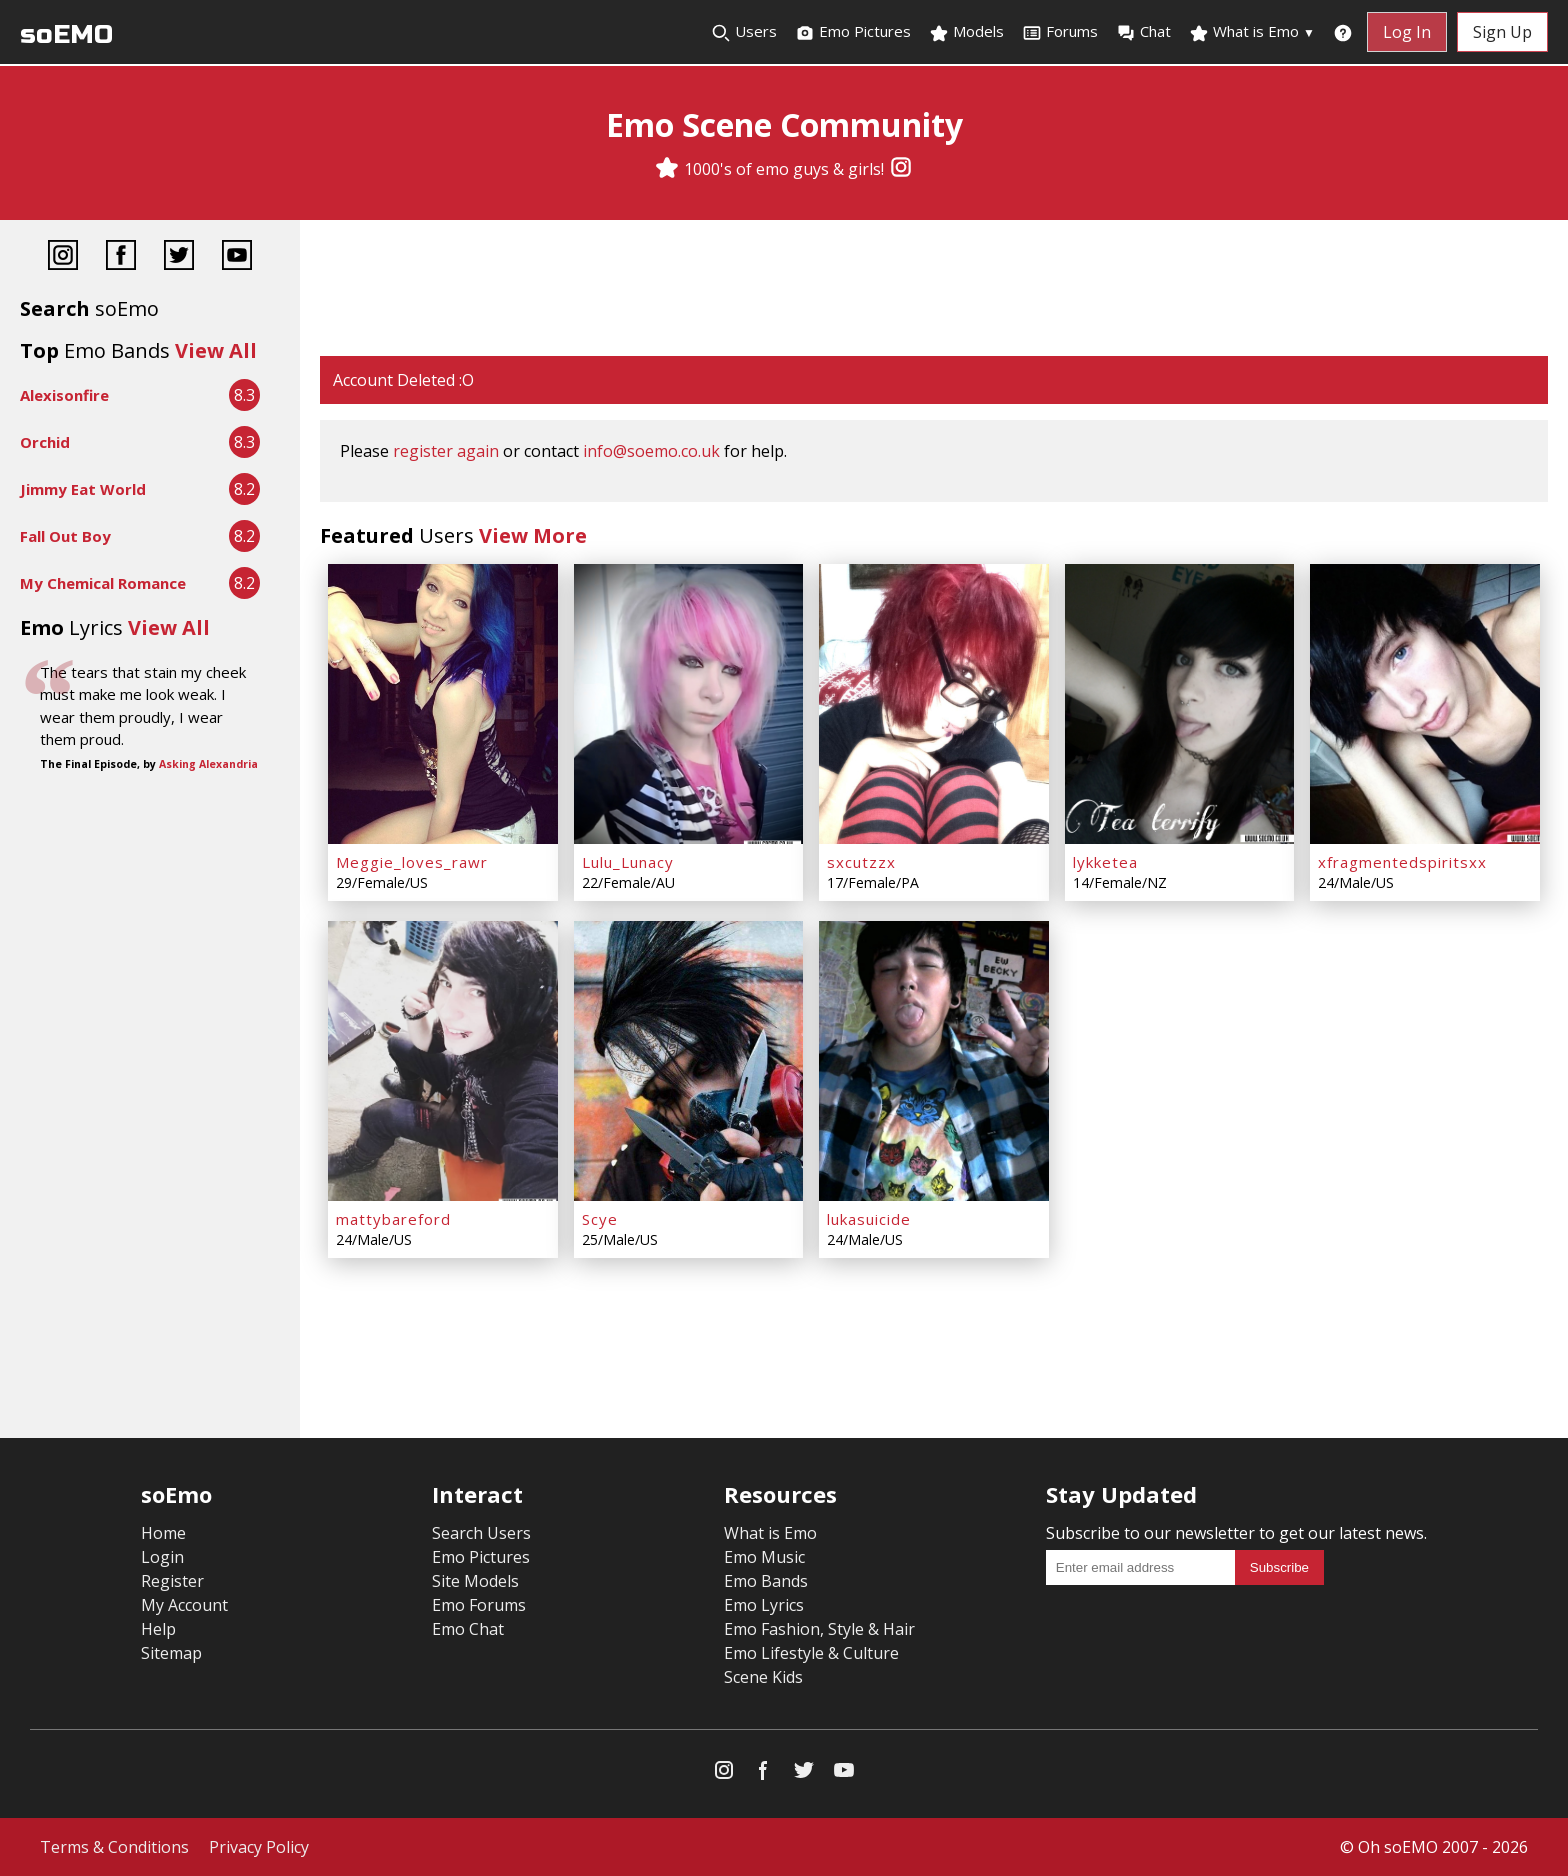 The height and width of the screenshot is (1876, 1568). What do you see at coordinates (1402, 862) in the screenshot?
I see `xfragmentedspiritsxx` at bounding box center [1402, 862].